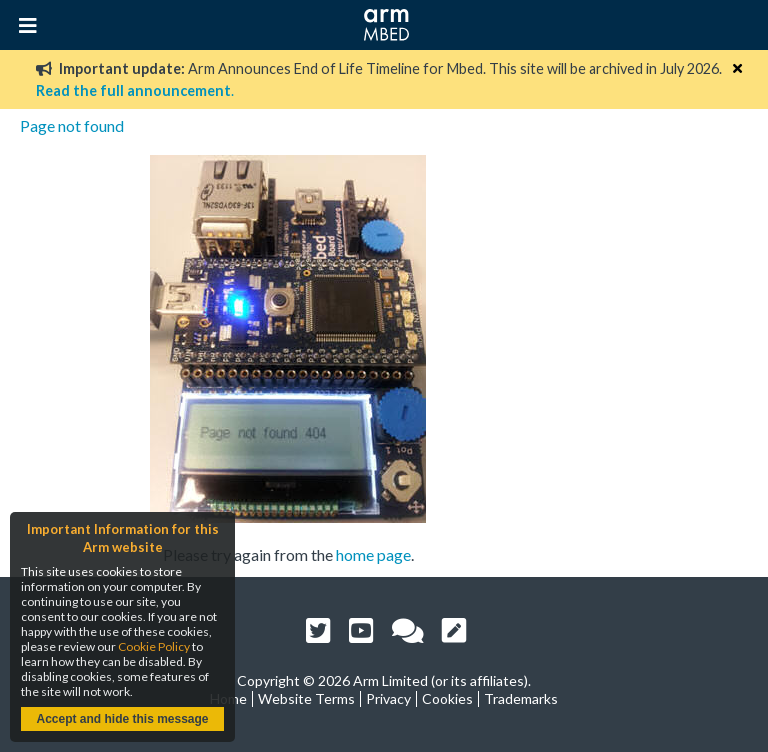 Image resolution: width=768 pixels, height=752 pixels. Describe the element at coordinates (447, 698) in the screenshot. I see `Cookies` at that location.